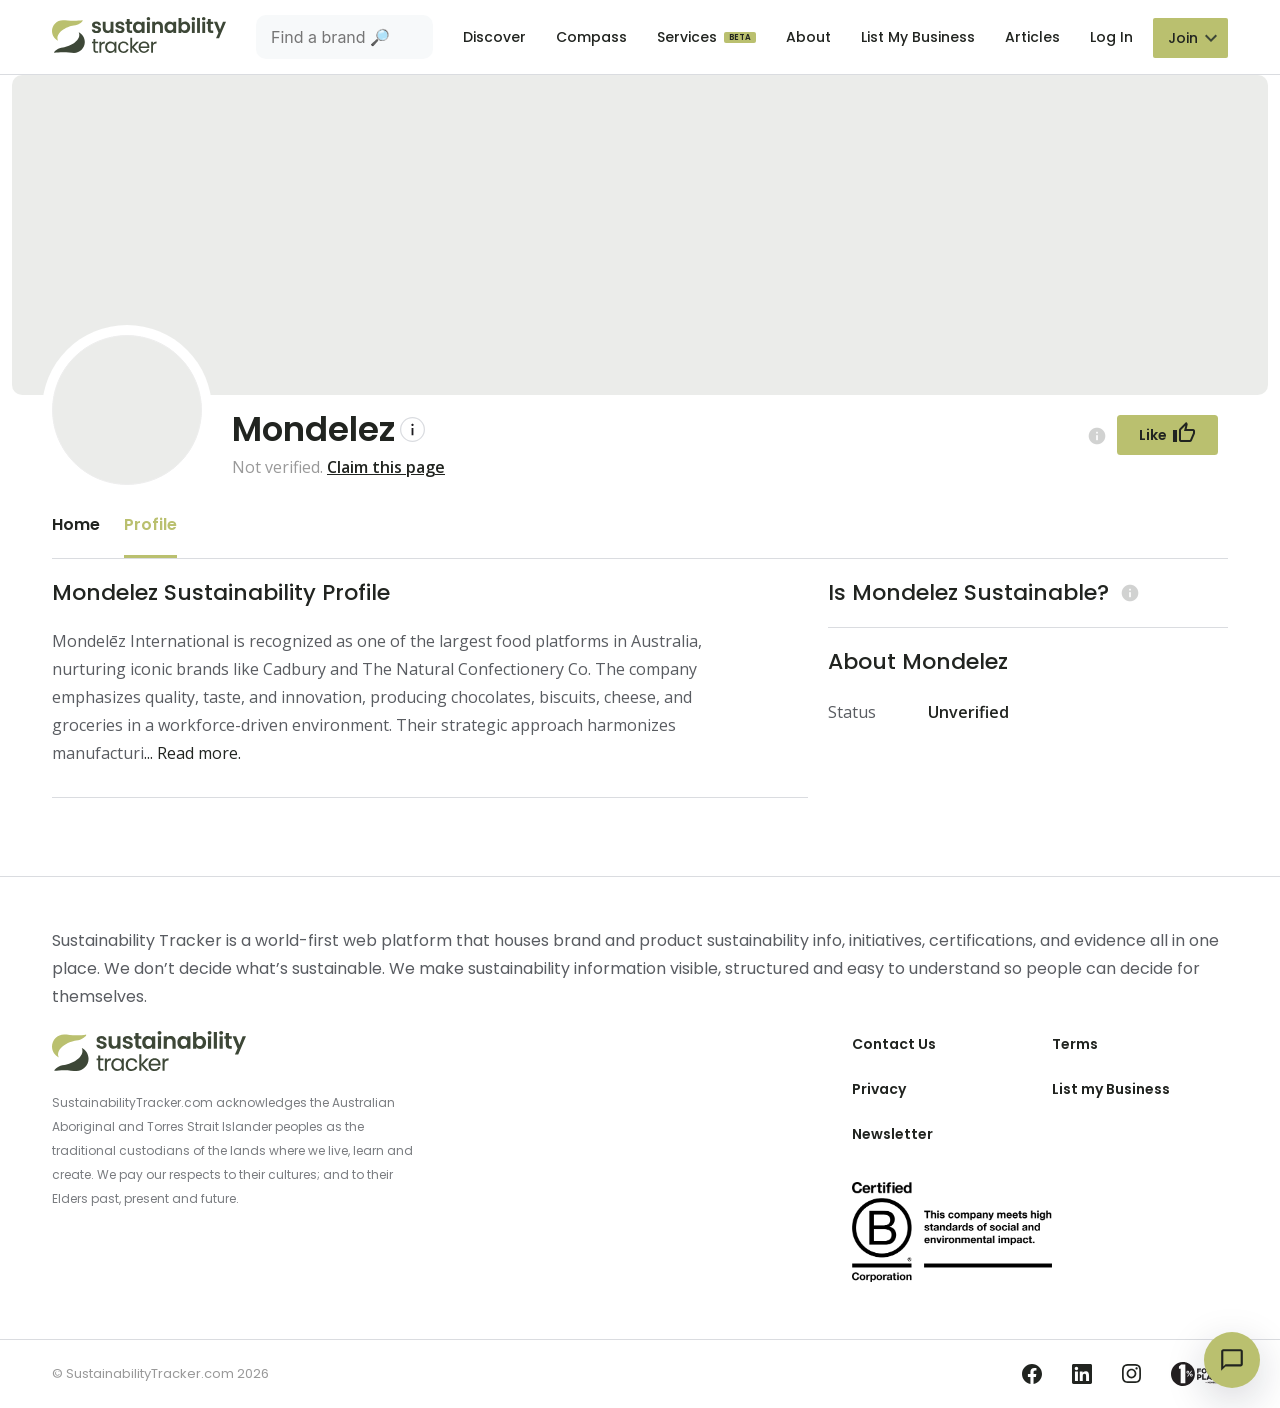 The width and height of the screenshot is (1280, 1408). What do you see at coordinates (1032, 37) in the screenshot?
I see `Articles` at bounding box center [1032, 37].